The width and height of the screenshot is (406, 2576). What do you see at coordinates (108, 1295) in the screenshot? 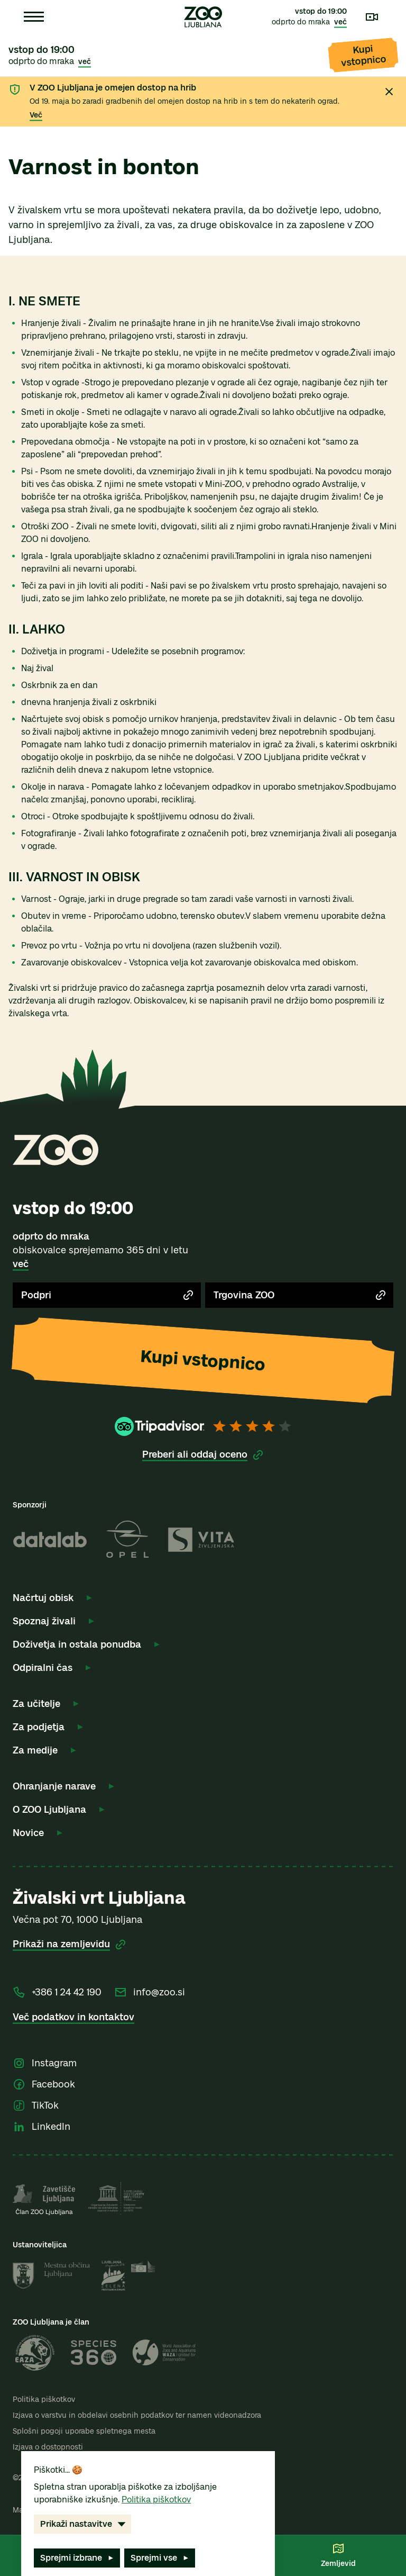
I see `Podpri` at bounding box center [108, 1295].